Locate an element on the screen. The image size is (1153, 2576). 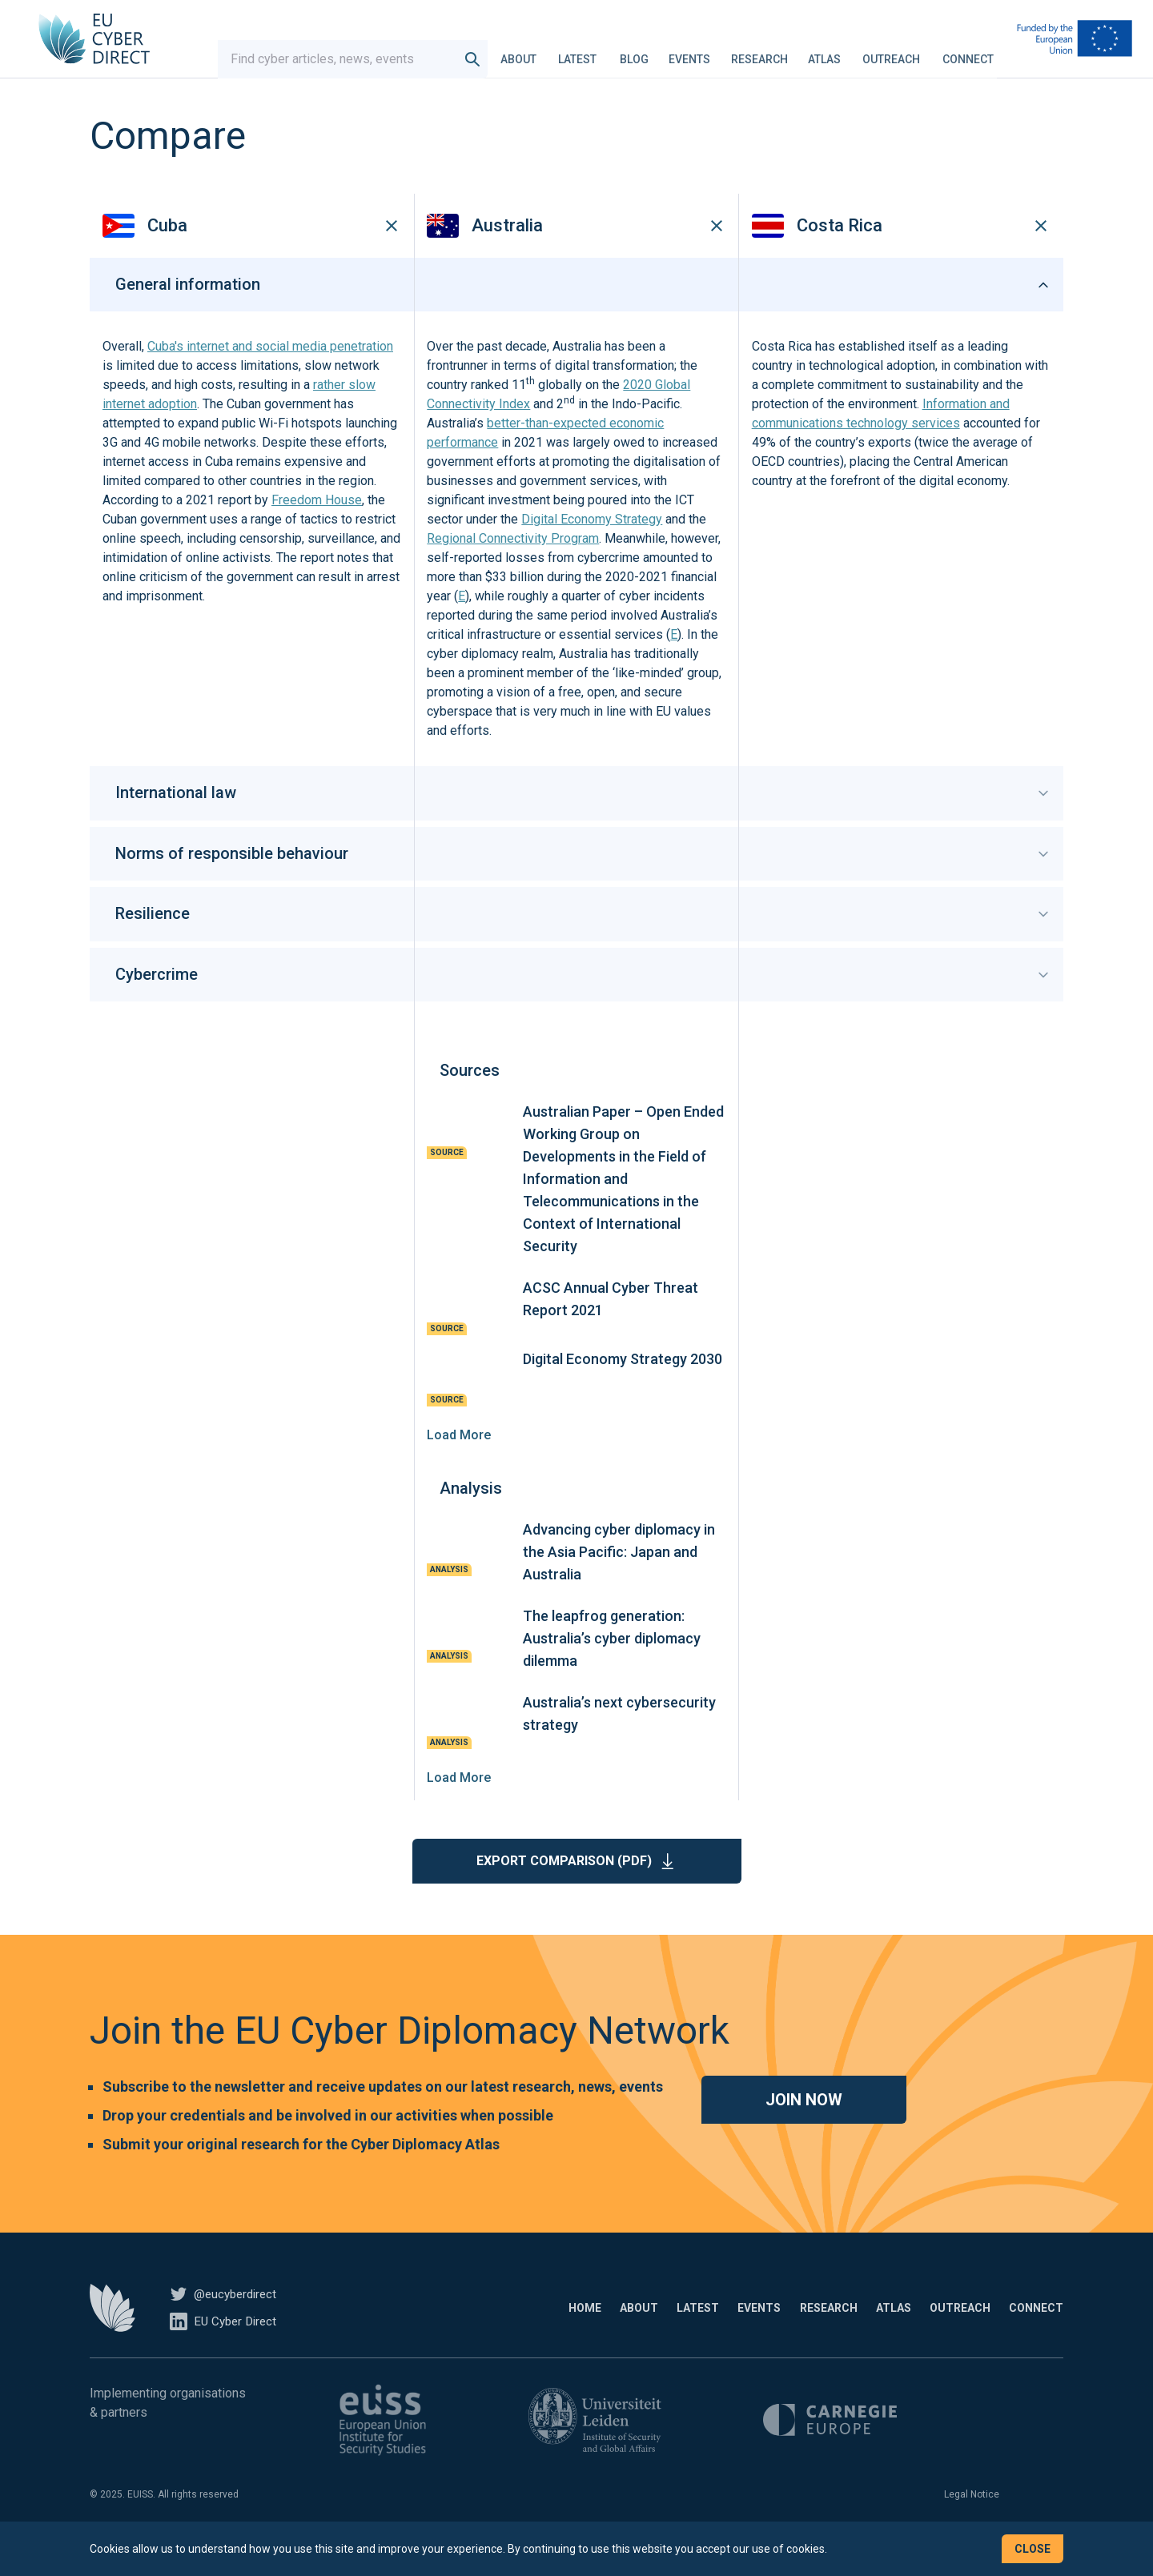
Blog is located at coordinates (649, 51).